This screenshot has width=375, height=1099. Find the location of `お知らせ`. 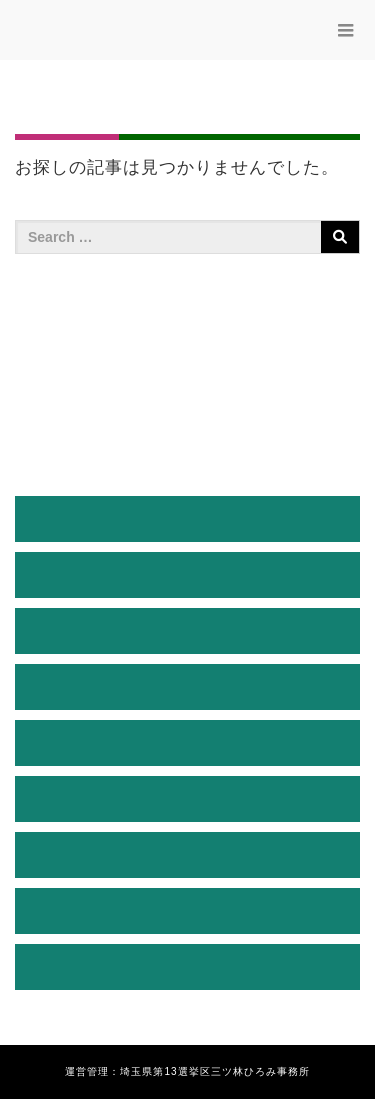

お知らせ is located at coordinates (188, 910).